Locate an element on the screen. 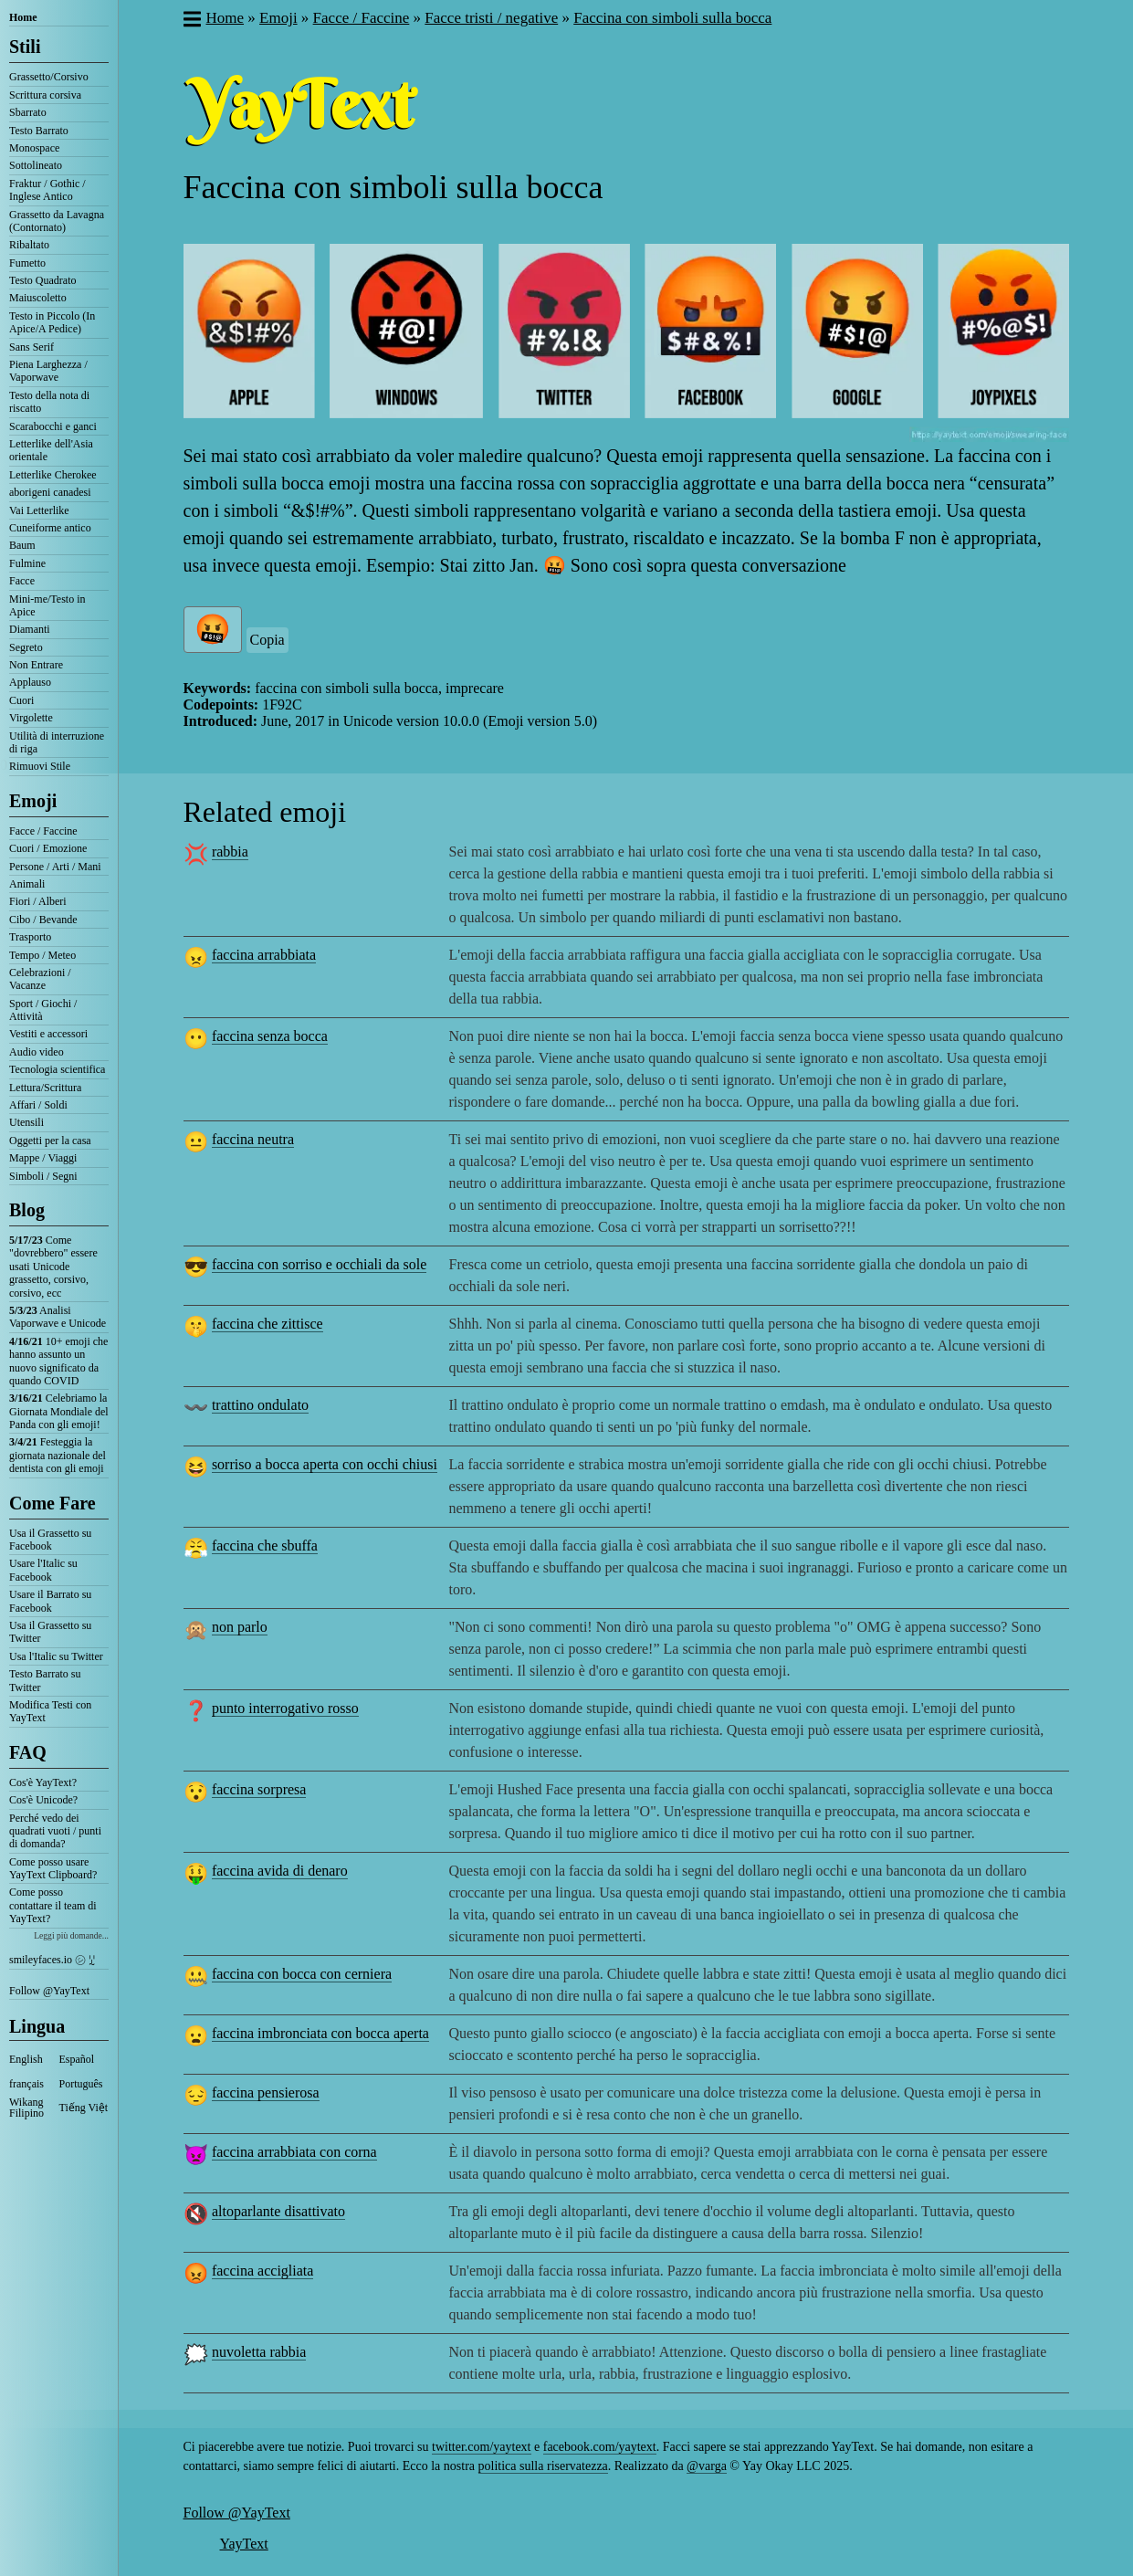 The image size is (1133, 2576). Sbarrato is located at coordinates (28, 112).